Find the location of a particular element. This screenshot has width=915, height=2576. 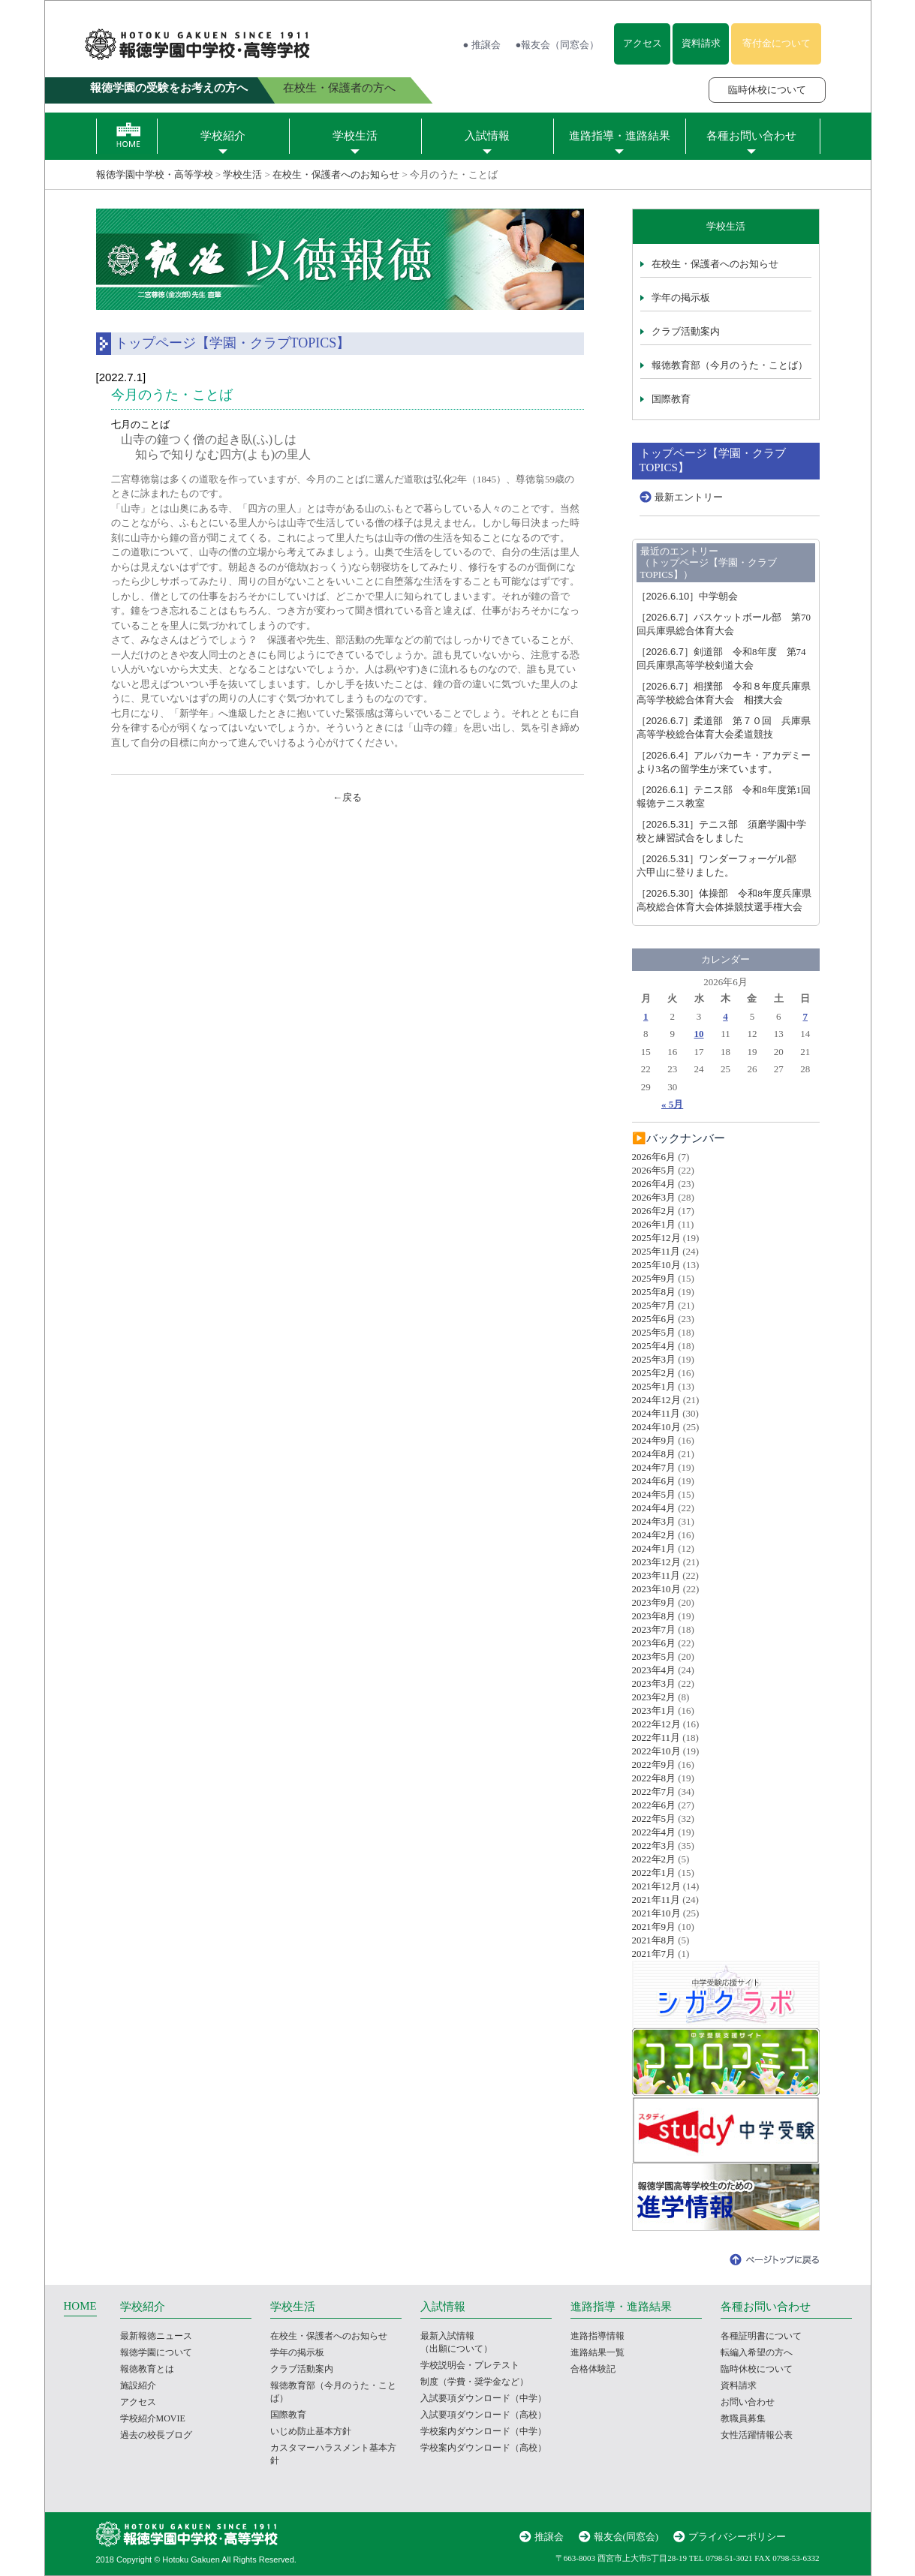

2024年10月 is located at coordinates (656, 1426).